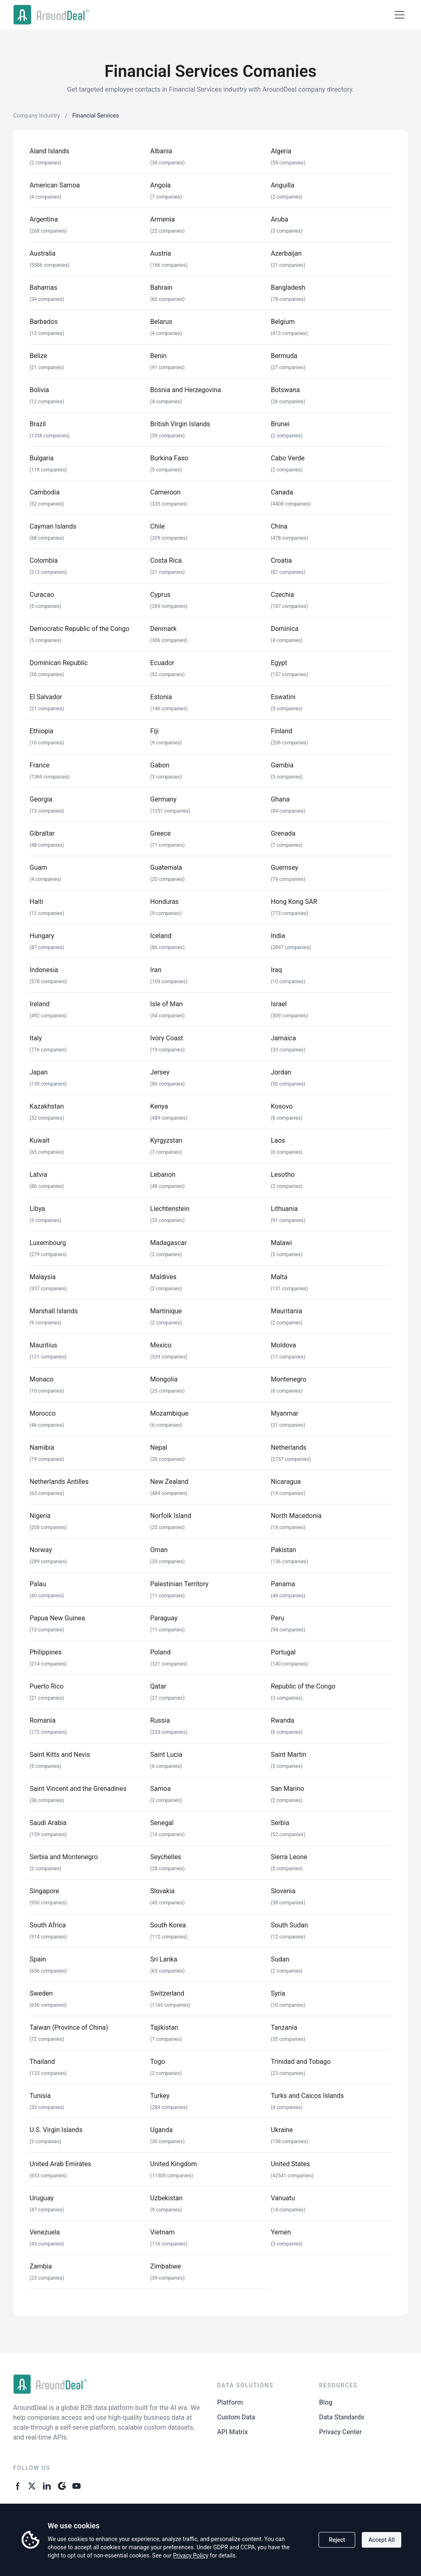 This screenshot has height=2576, width=421. What do you see at coordinates (283, 1550) in the screenshot?
I see `Pakistan` at bounding box center [283, 1550].